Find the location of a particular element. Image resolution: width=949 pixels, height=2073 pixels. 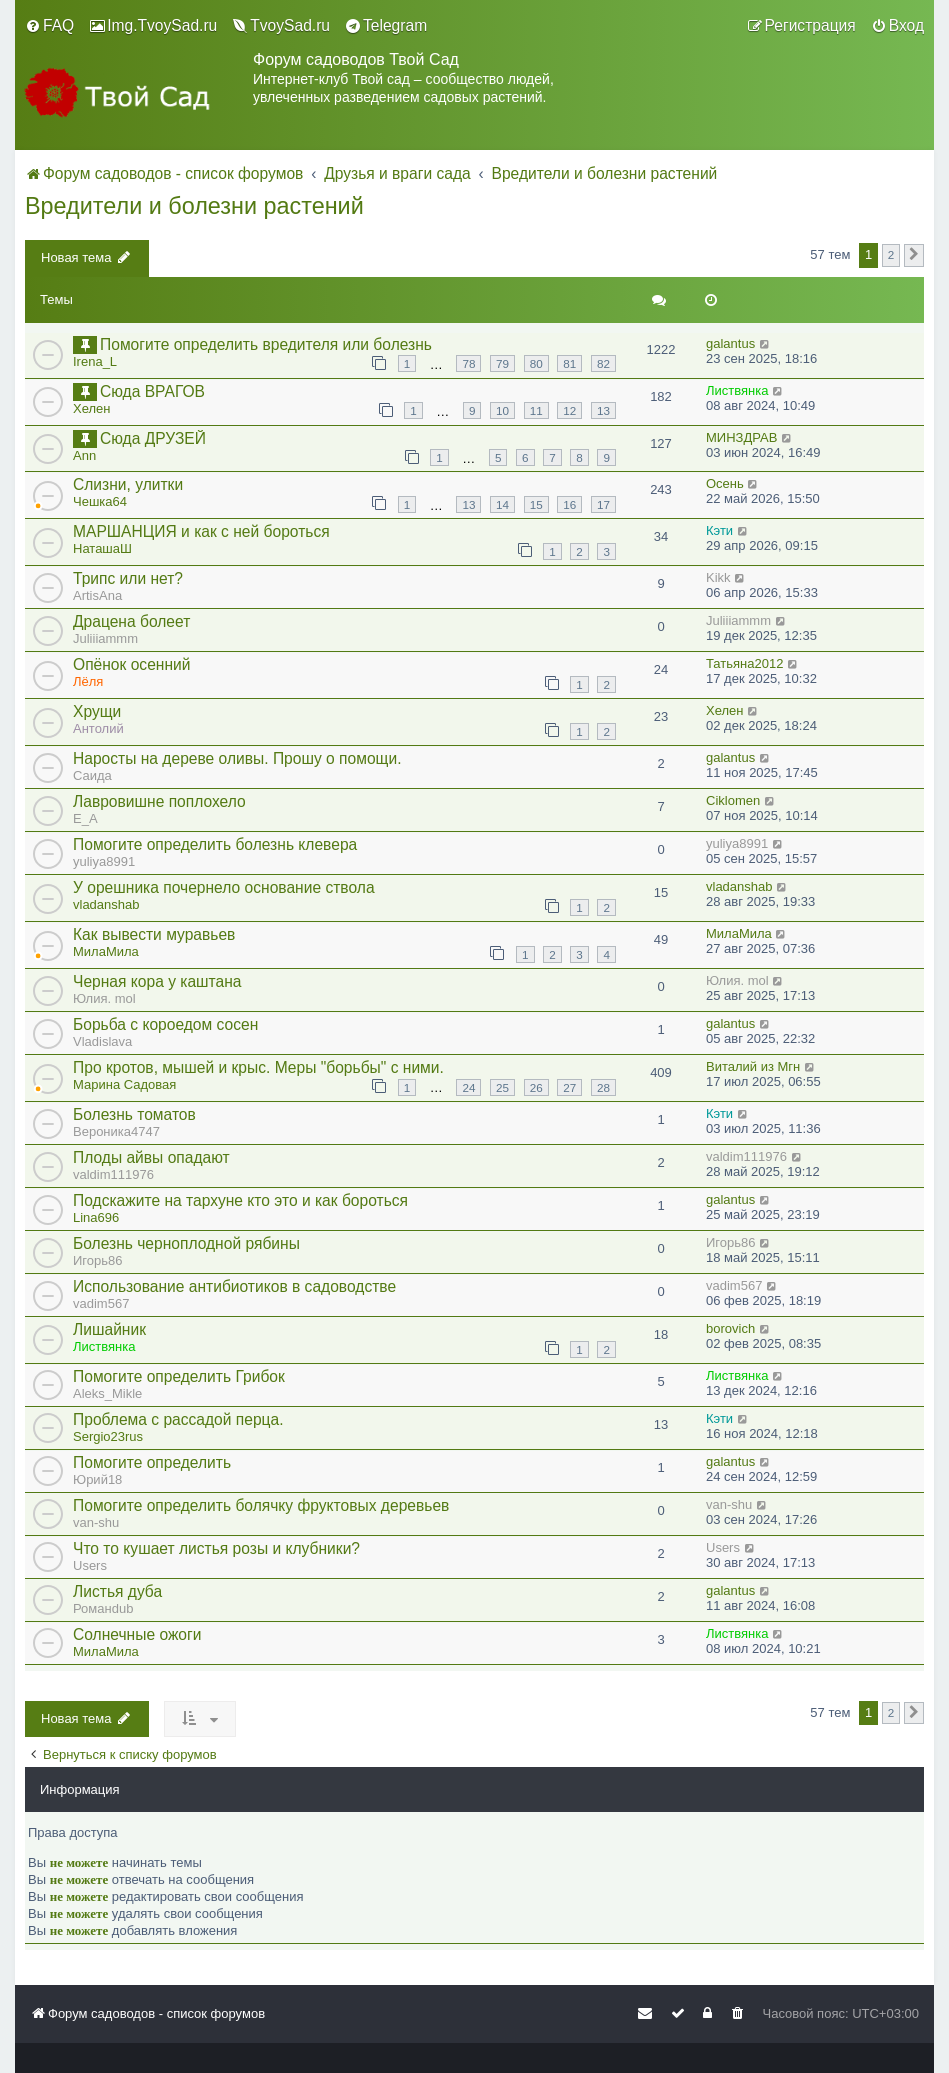

Users is located at coordinates (90, 1565).